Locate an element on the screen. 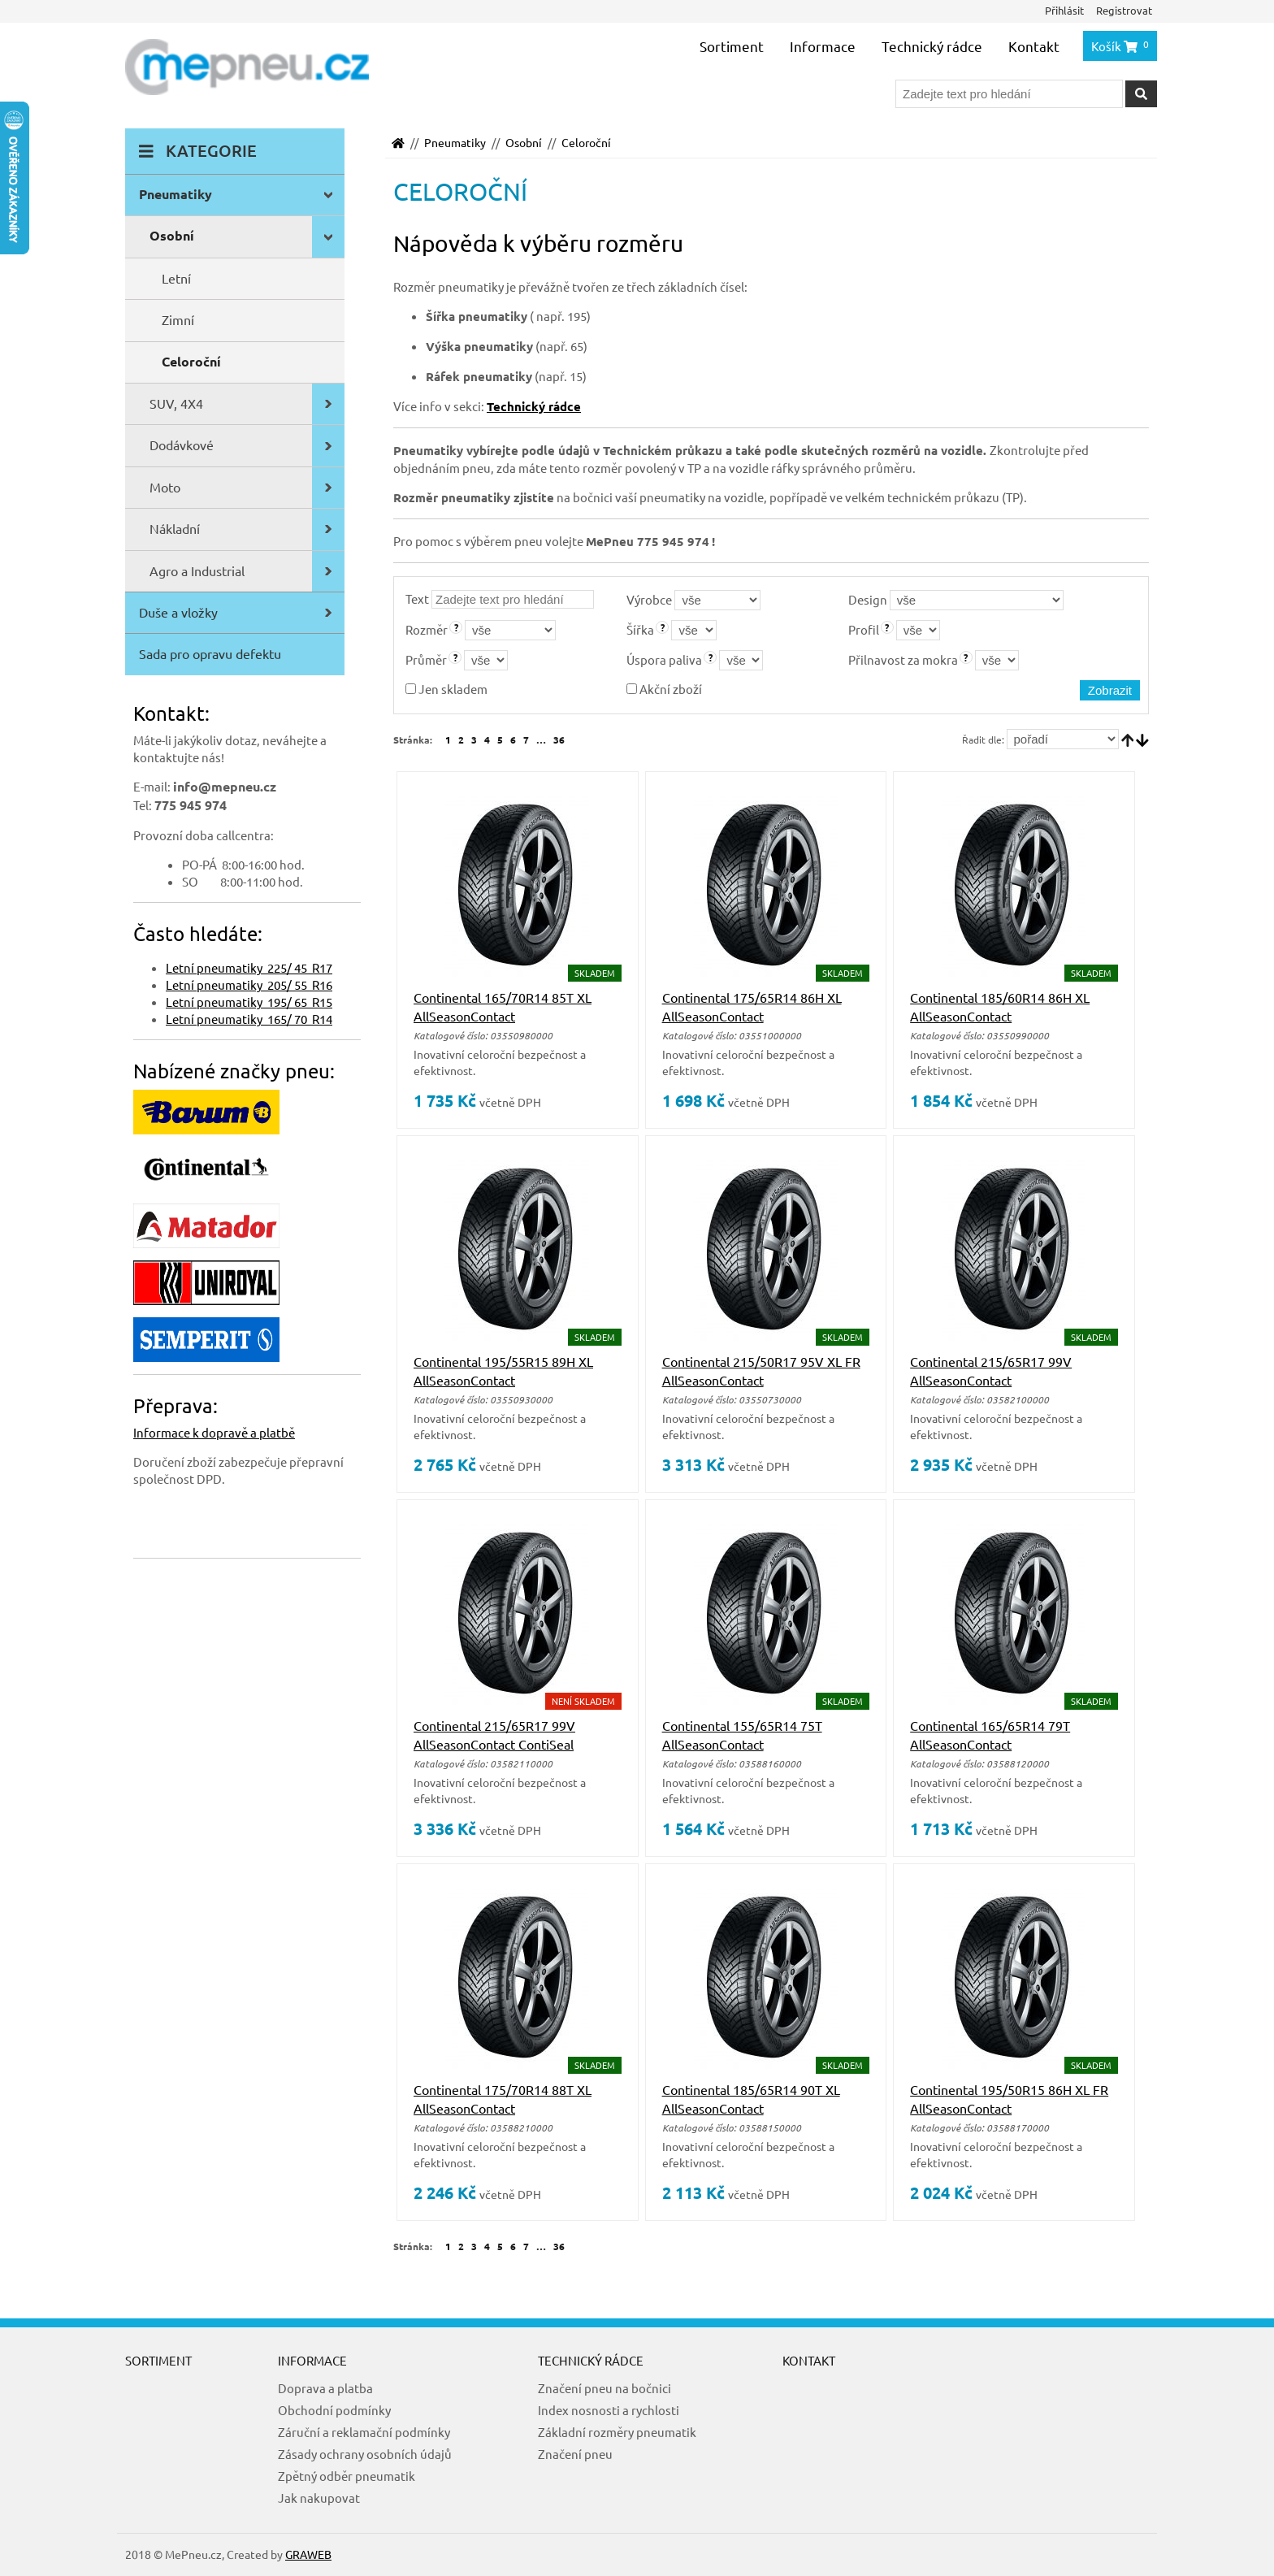 The height and width of the screenshot is (2576, 1274). Letní pneumatiky 165/ 70 R14 is located at coordinates (249, 1018).